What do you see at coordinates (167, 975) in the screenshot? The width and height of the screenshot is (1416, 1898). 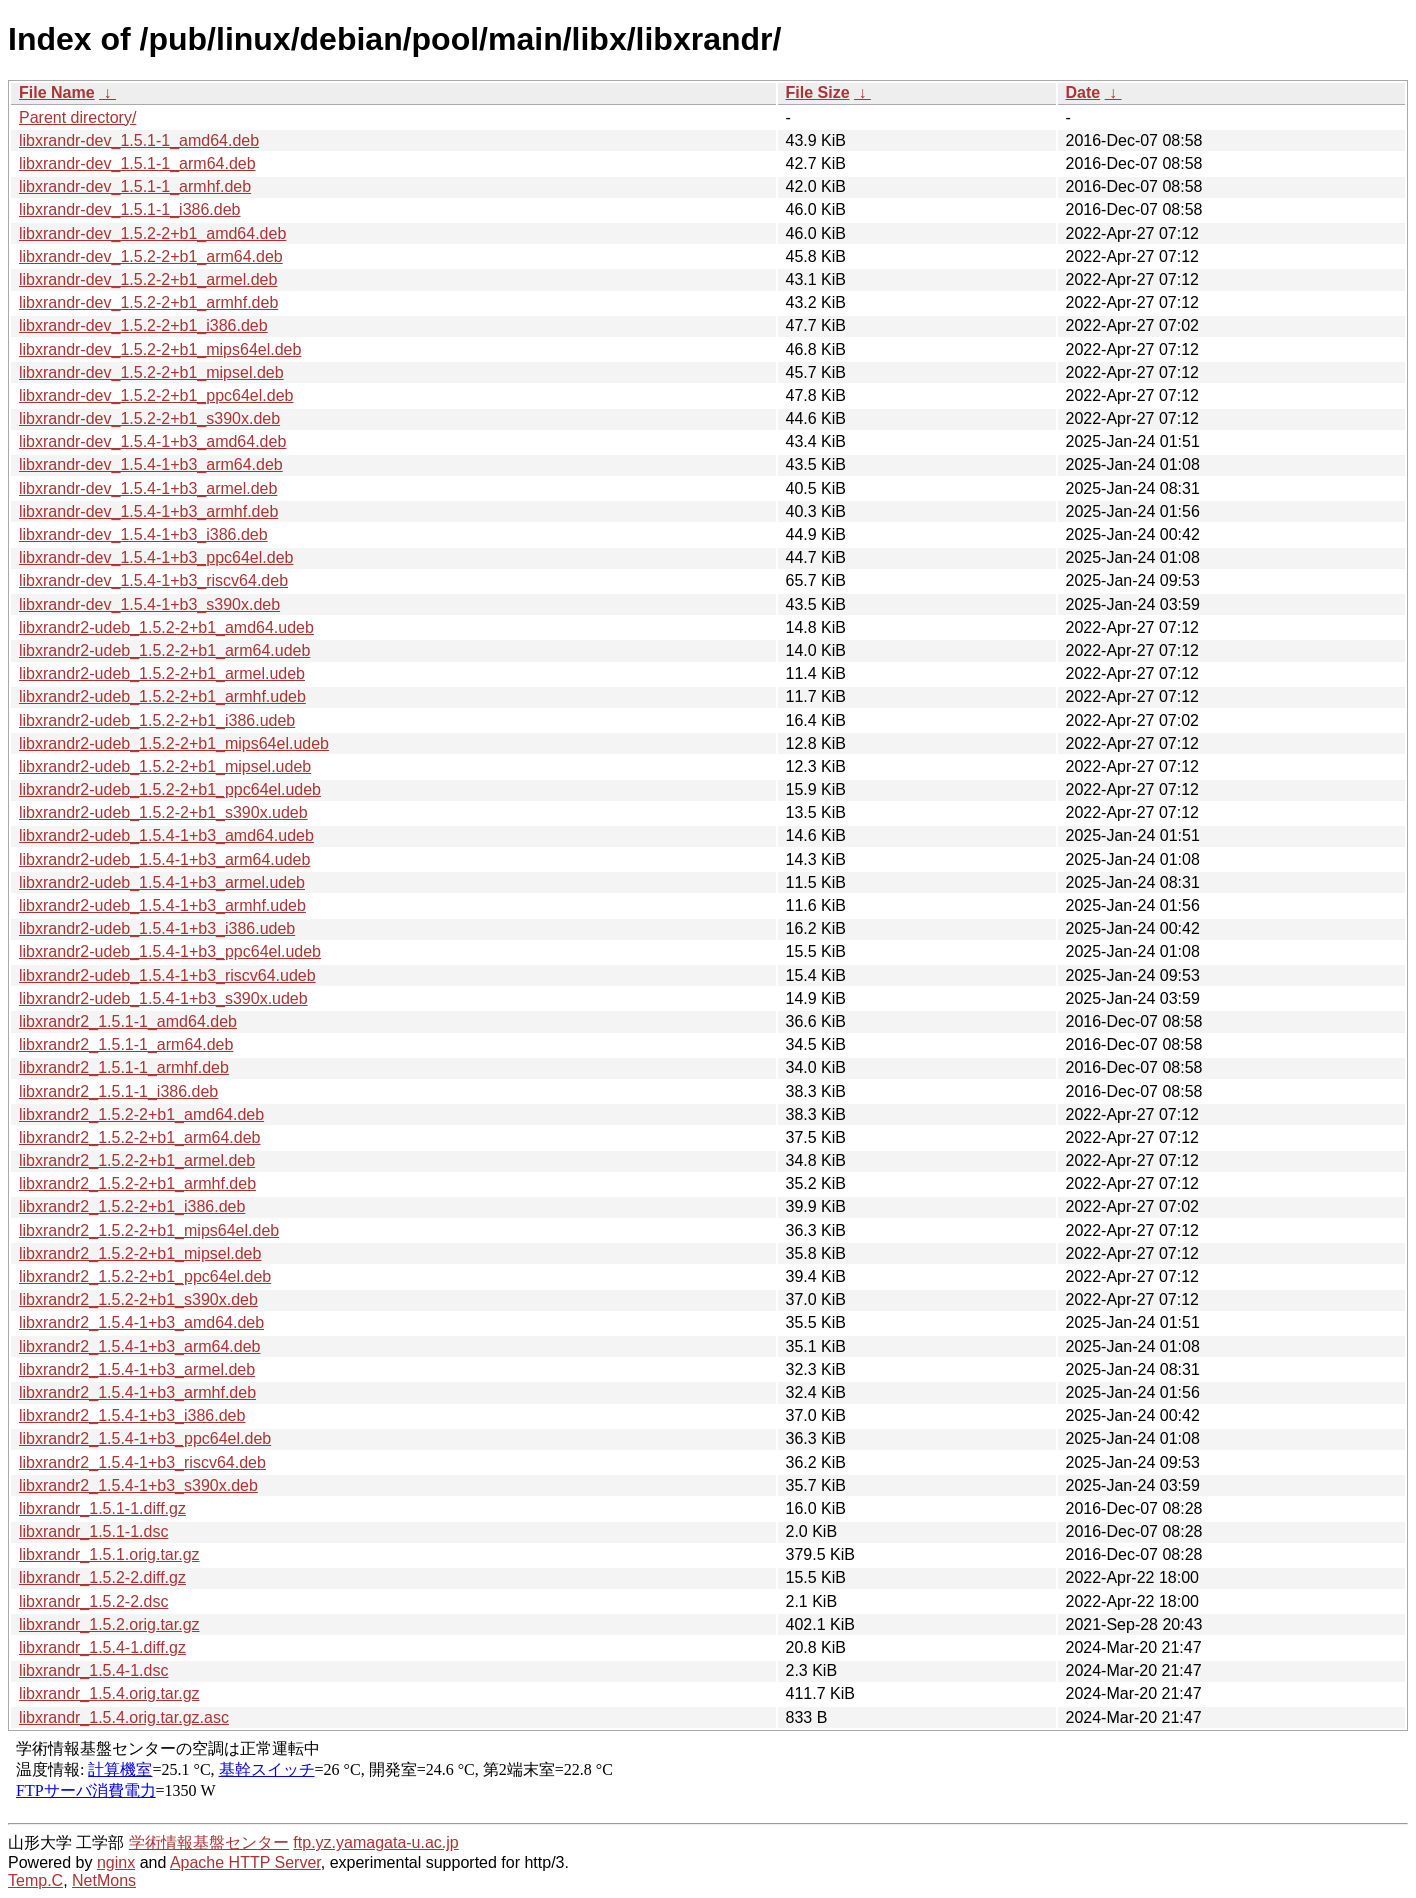 I see `libxrandr2-udeb_1.5.4-1+b3_riscv64.udeb` at bounding box center [167, 975].